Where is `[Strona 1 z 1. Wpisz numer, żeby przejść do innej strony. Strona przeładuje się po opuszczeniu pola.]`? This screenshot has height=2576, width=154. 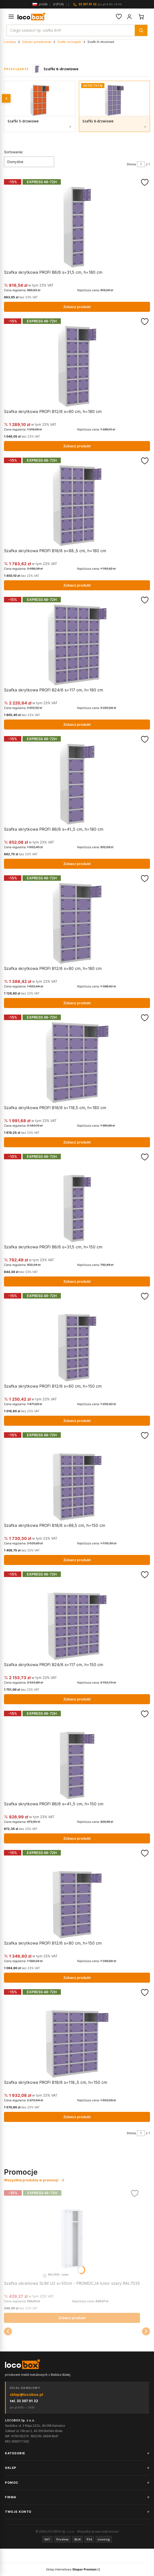 [Strona 1 z 1. Wpisz numer, żeby przejść do innej strony. Strona przeładuje się po opuszczeniu pola.] is located at coordinates (141, 164).